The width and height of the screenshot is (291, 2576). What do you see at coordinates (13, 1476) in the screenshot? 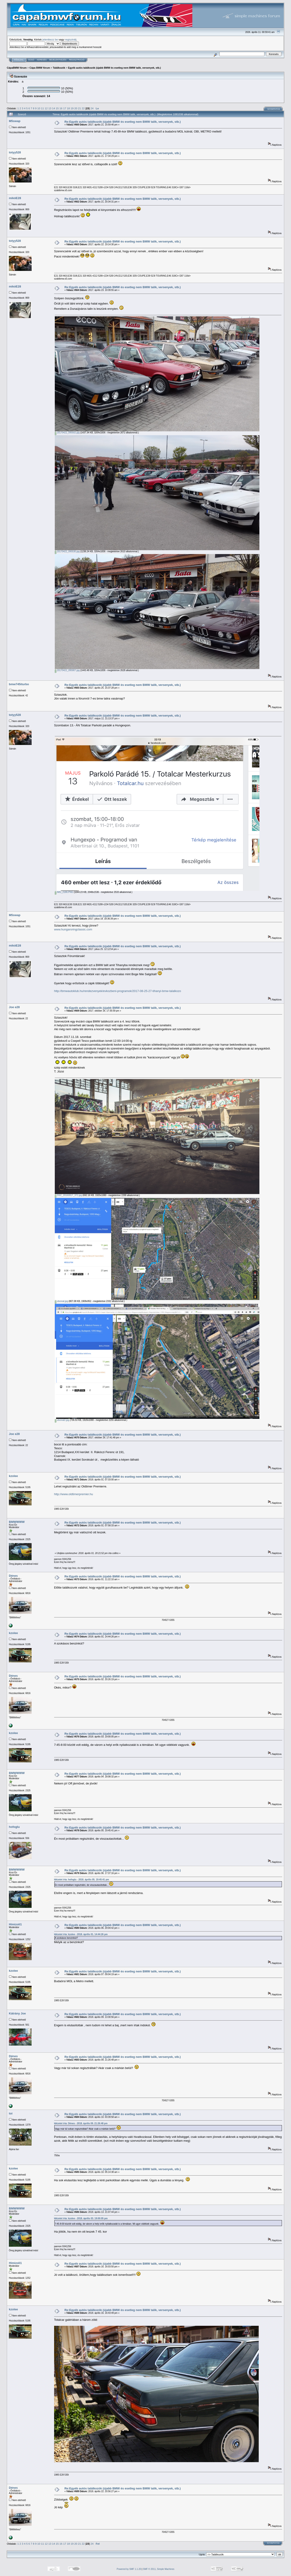
I see `kzolee` at bounding box center [13, 1476].